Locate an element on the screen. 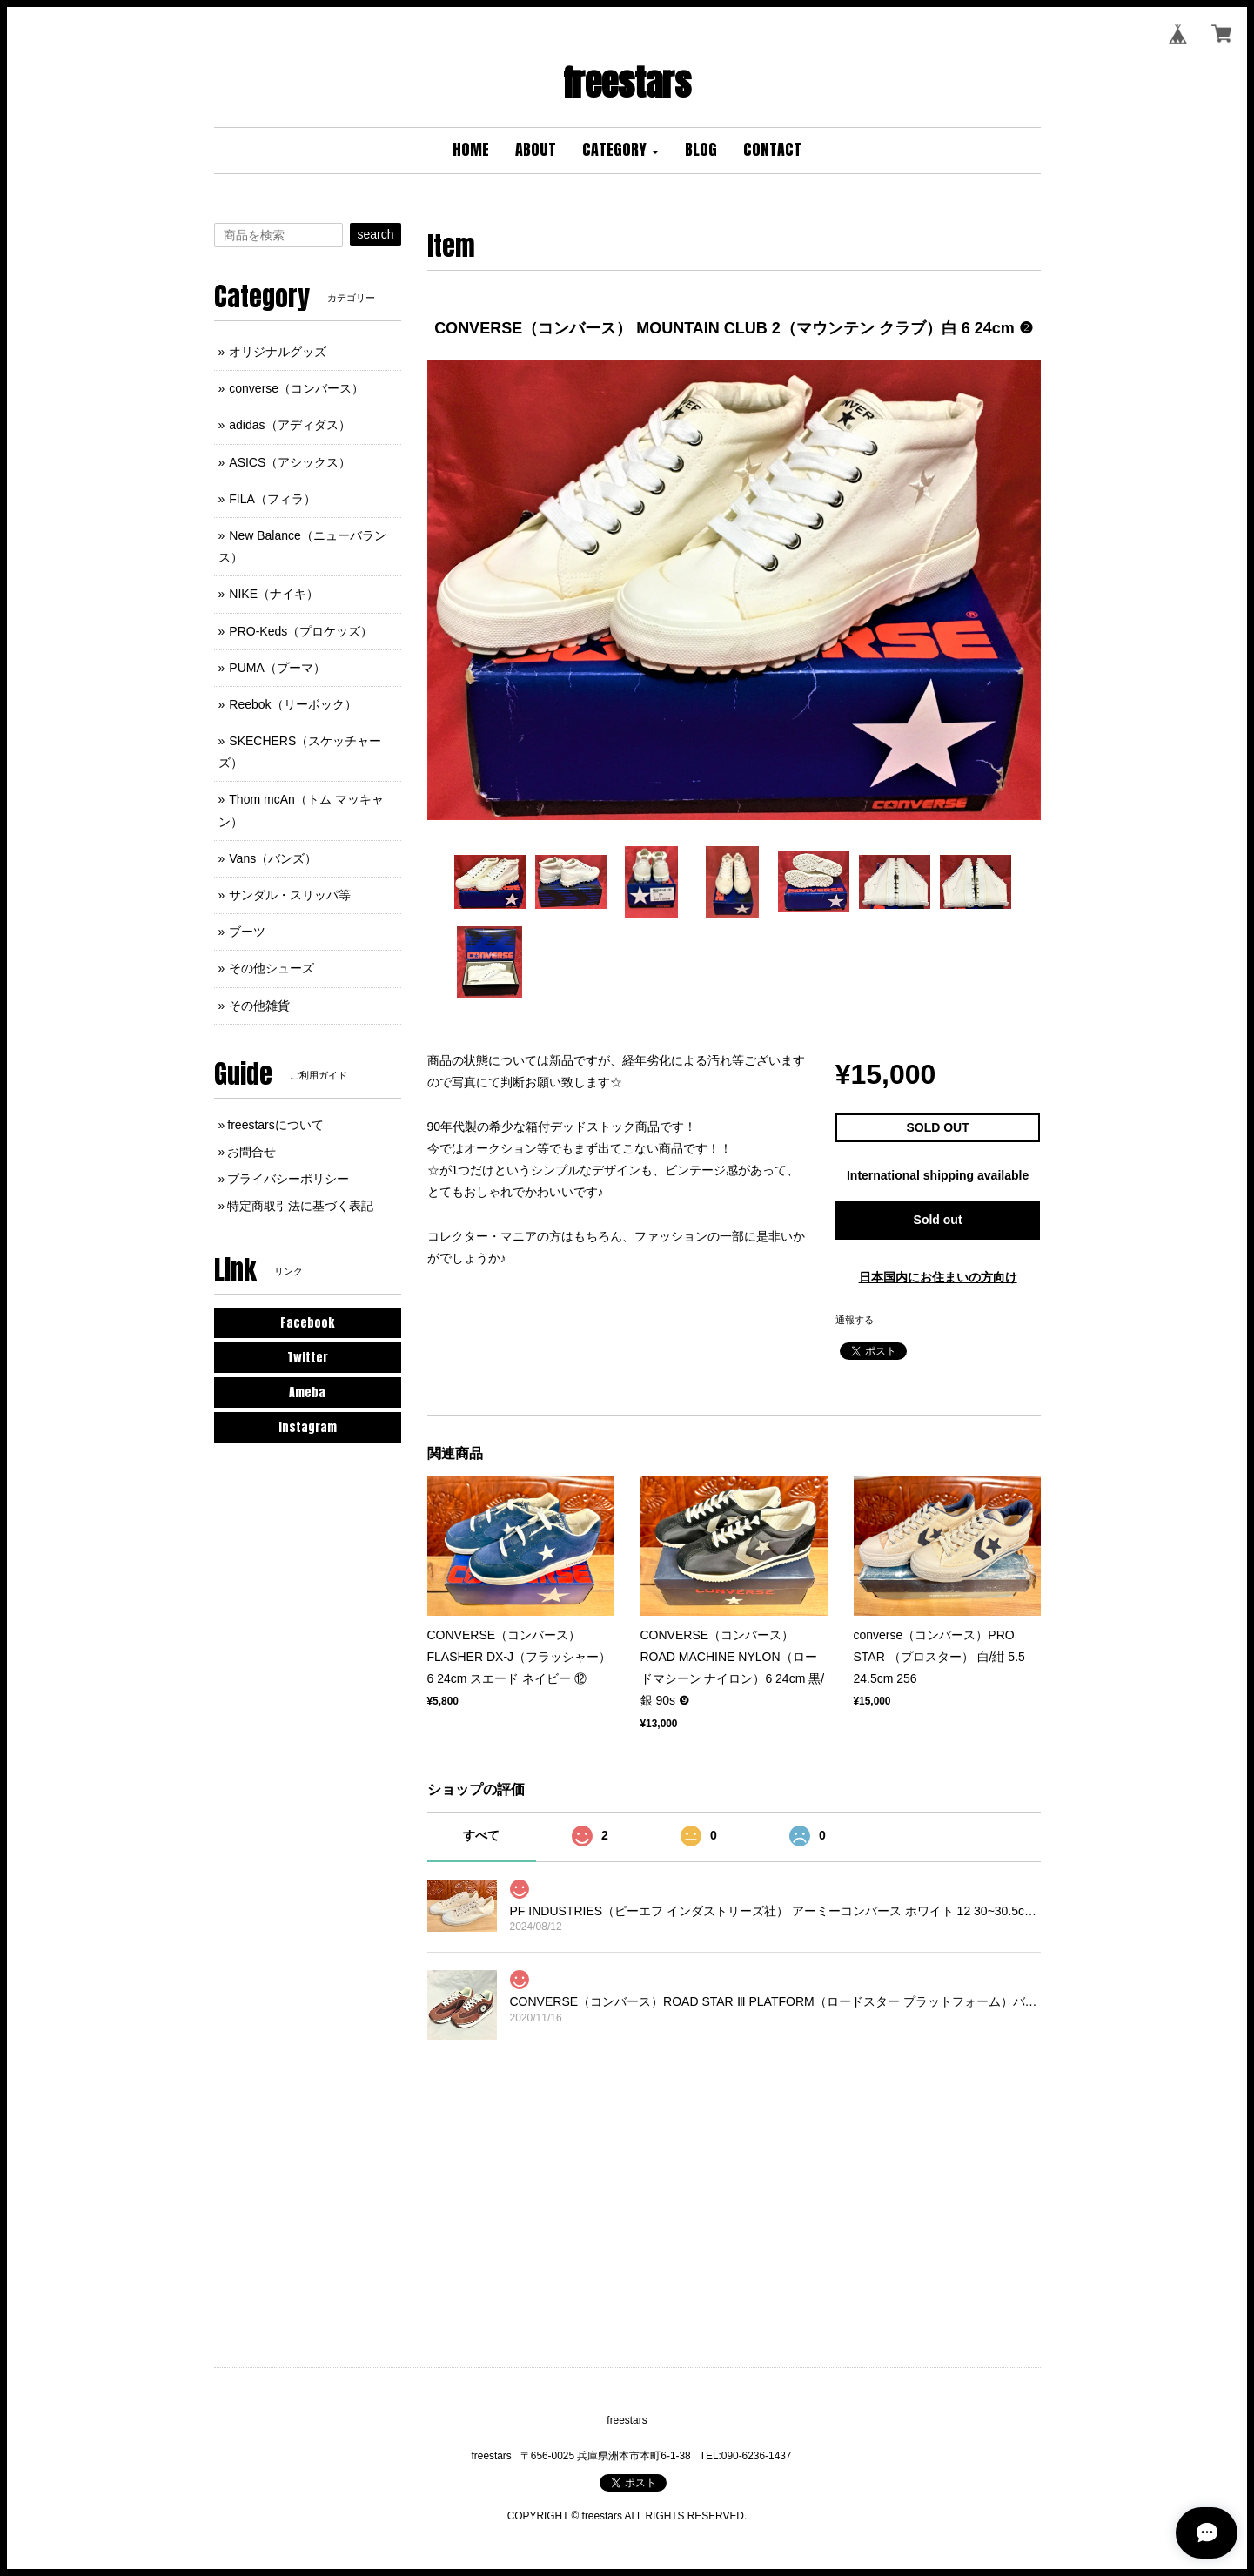 The height and width of the screenshot is (2576, 1254). お問合せ is located at coordinates (251, 1152).